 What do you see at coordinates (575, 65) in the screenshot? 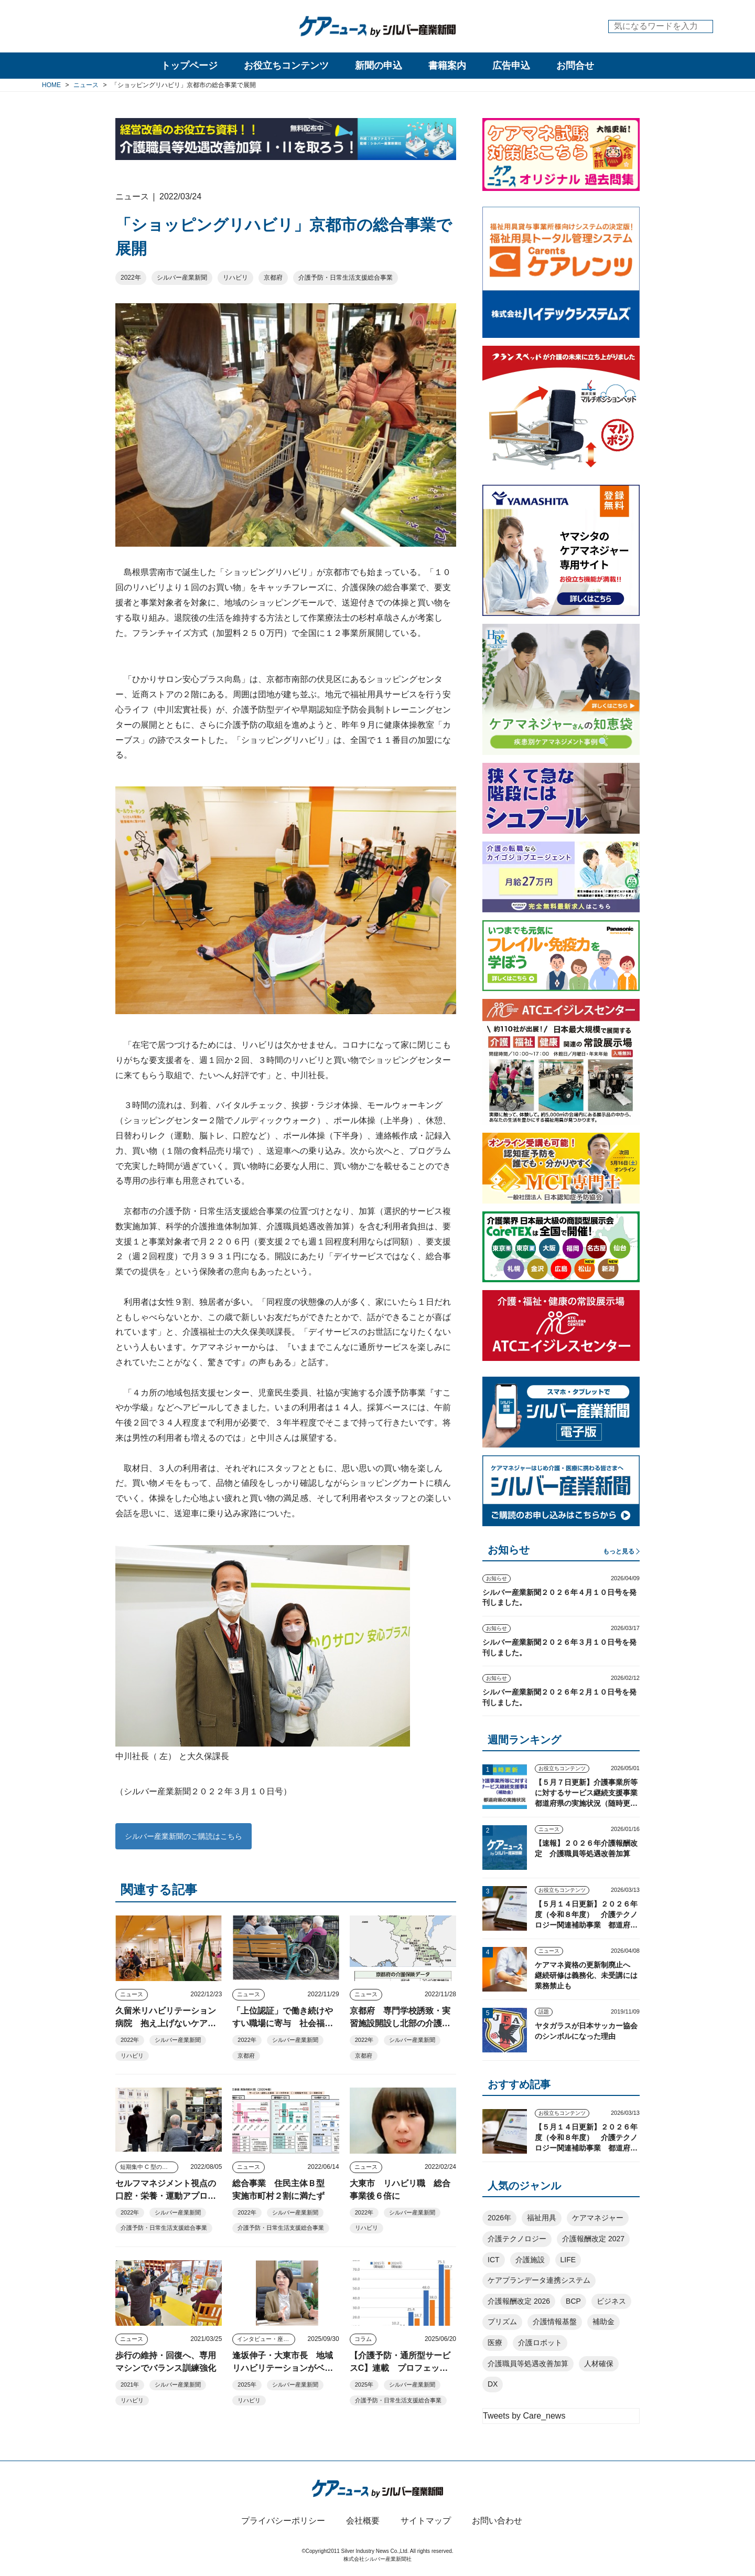
I see `お問合せ` at bounding box center [575, 65].